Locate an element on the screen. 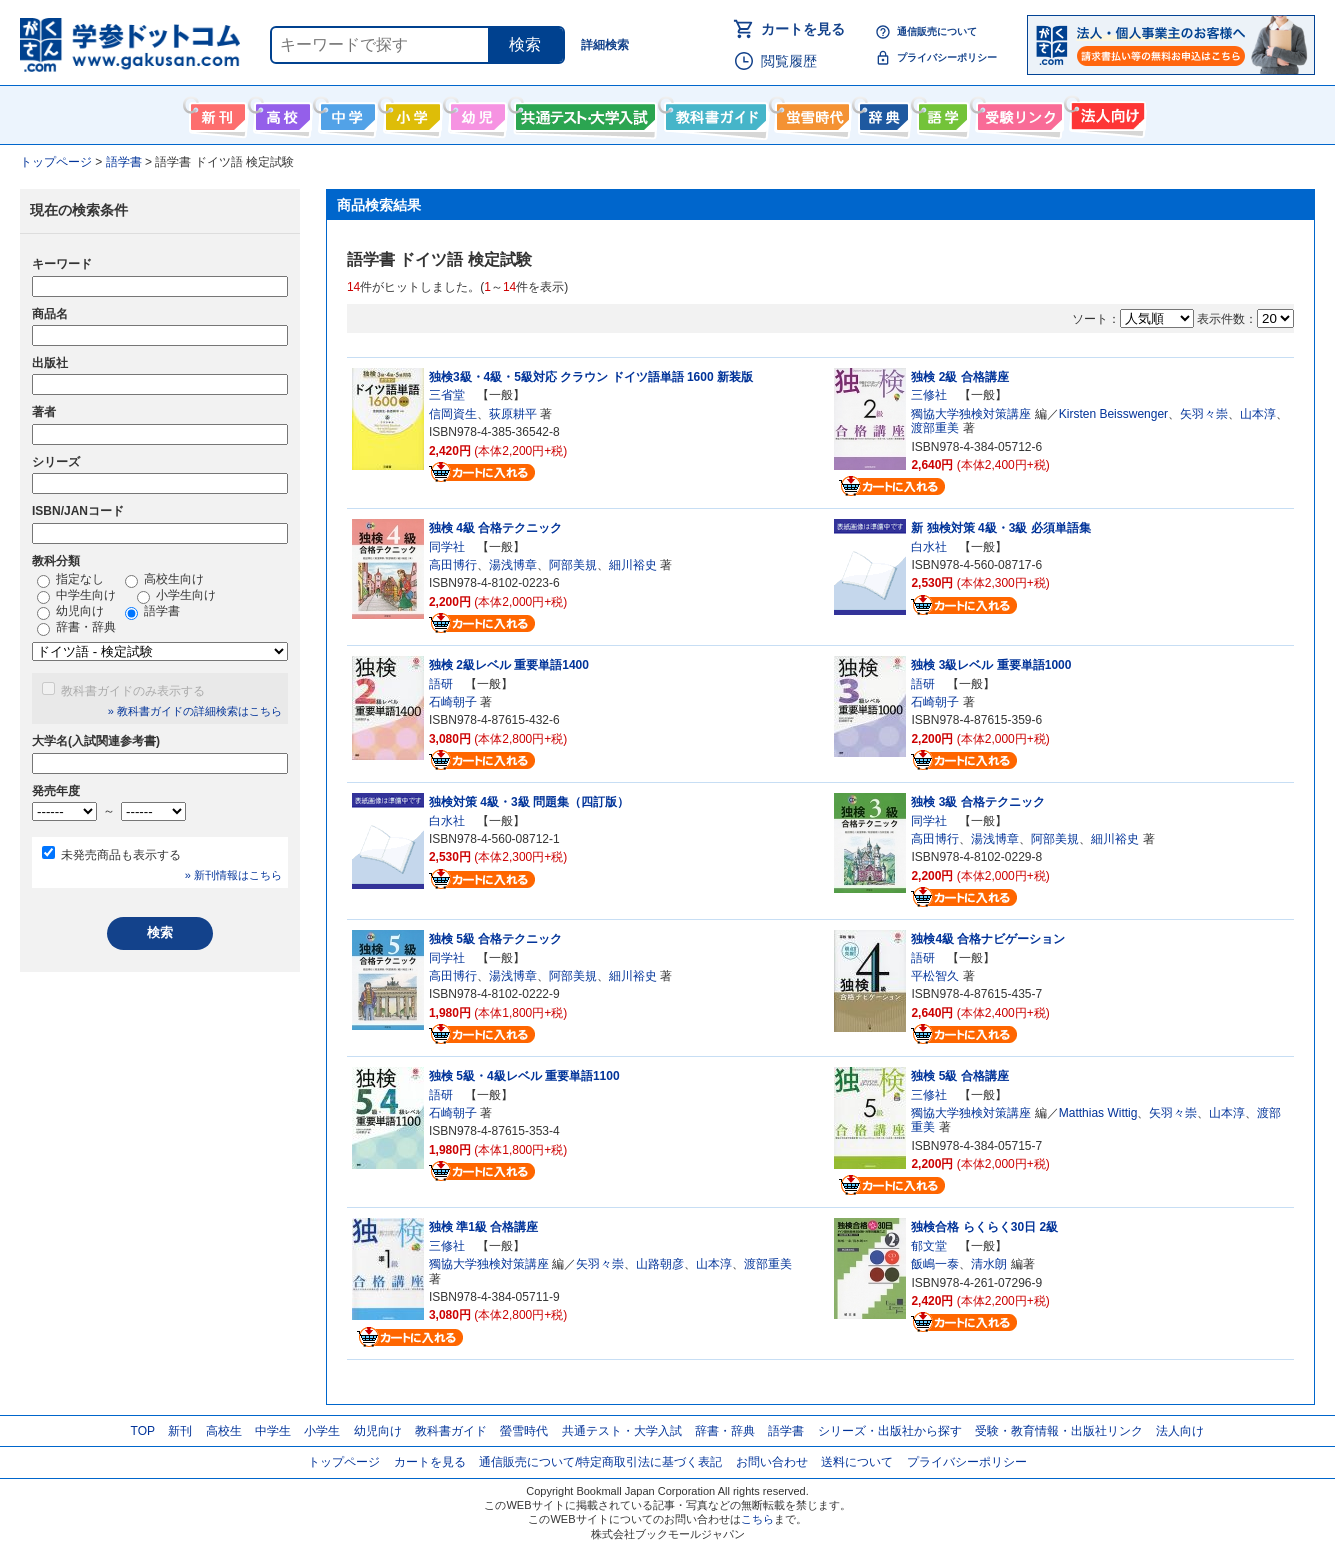 The image size is (1335, 1566). プライバシーポリシー is located at coordinates (947, 57).